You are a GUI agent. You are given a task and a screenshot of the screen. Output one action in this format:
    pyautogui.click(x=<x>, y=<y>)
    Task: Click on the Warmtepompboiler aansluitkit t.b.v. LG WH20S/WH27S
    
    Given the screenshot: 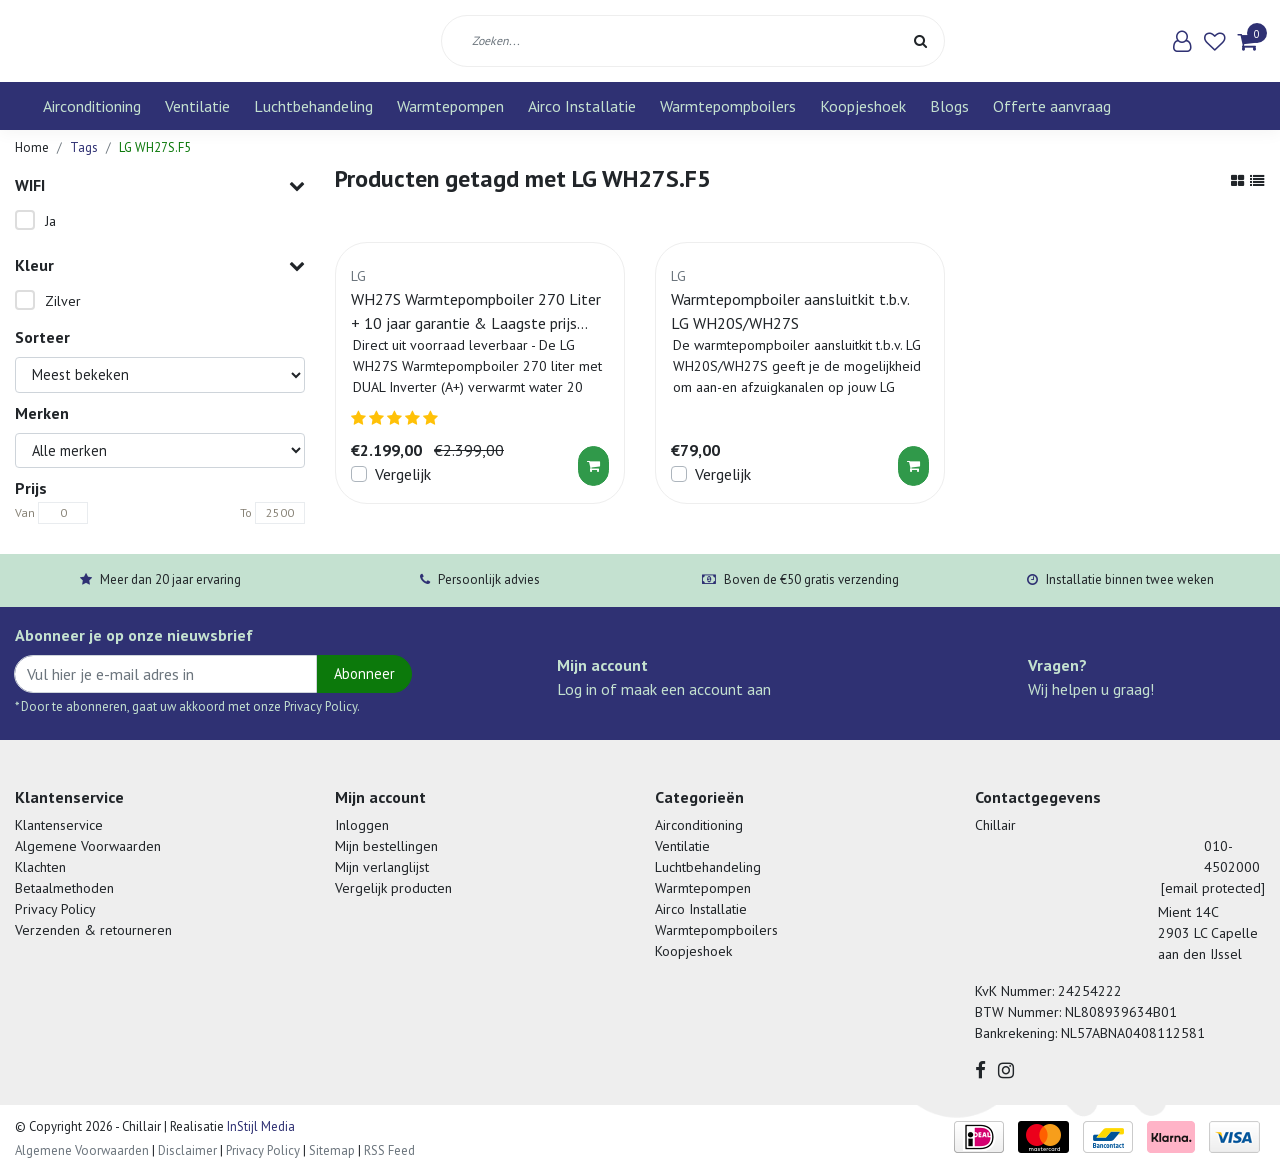 What is the action you would take?
    pyautogui.click(x=790, y=311)
    